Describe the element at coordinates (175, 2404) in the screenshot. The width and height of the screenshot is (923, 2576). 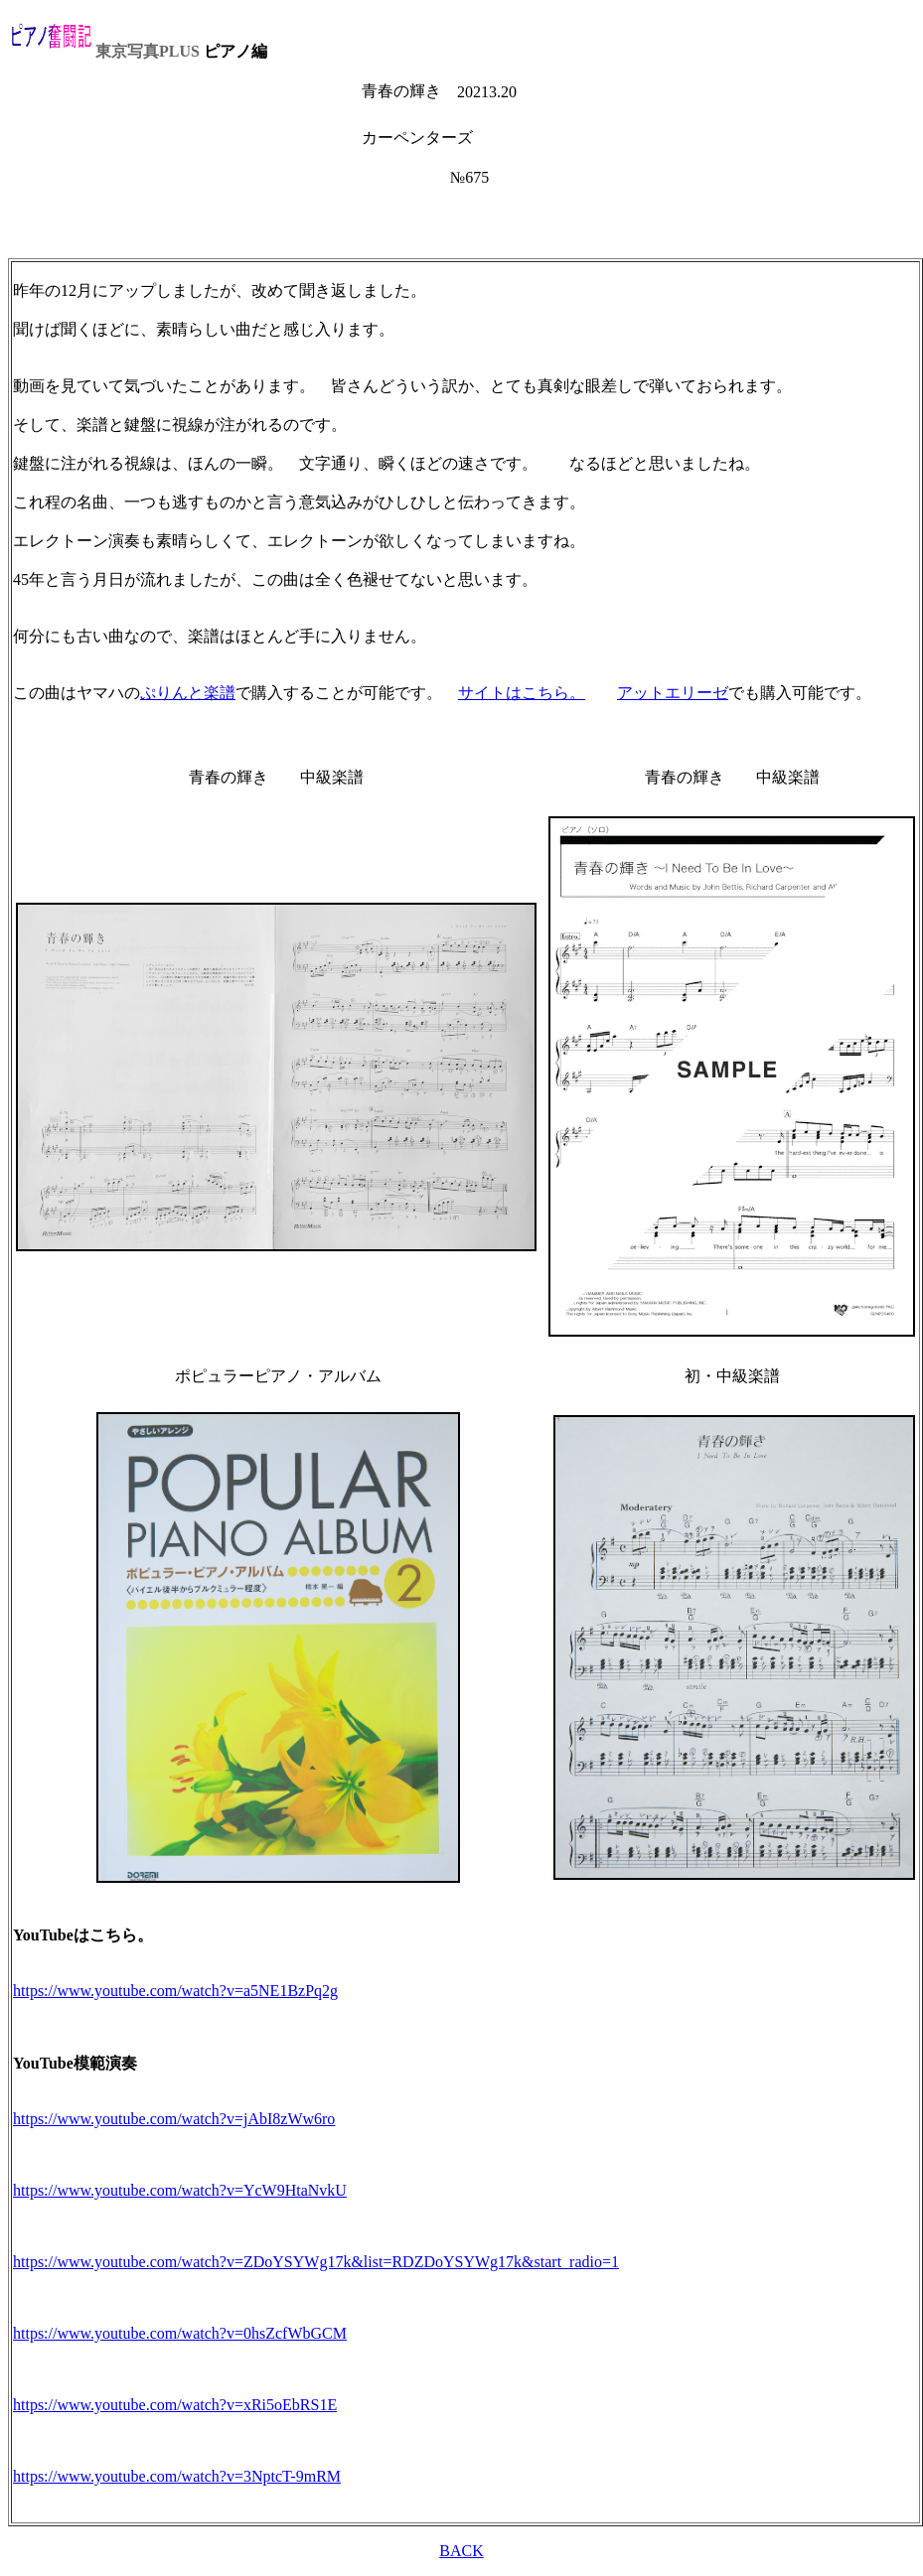
I see `https://www.youtube.com/watch?v=xRi5oEbRS1E` at that location.